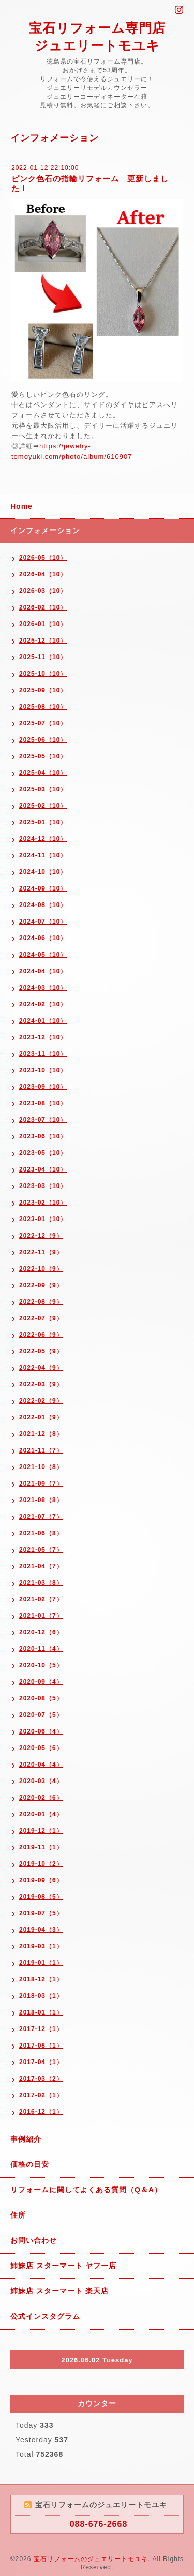 The width and height of the screenshot is (194, 2576). What do you see at coordinates (41, 1483) in the screenshot?
I see `2021-09（7）` at bounding box center [41, 1483].